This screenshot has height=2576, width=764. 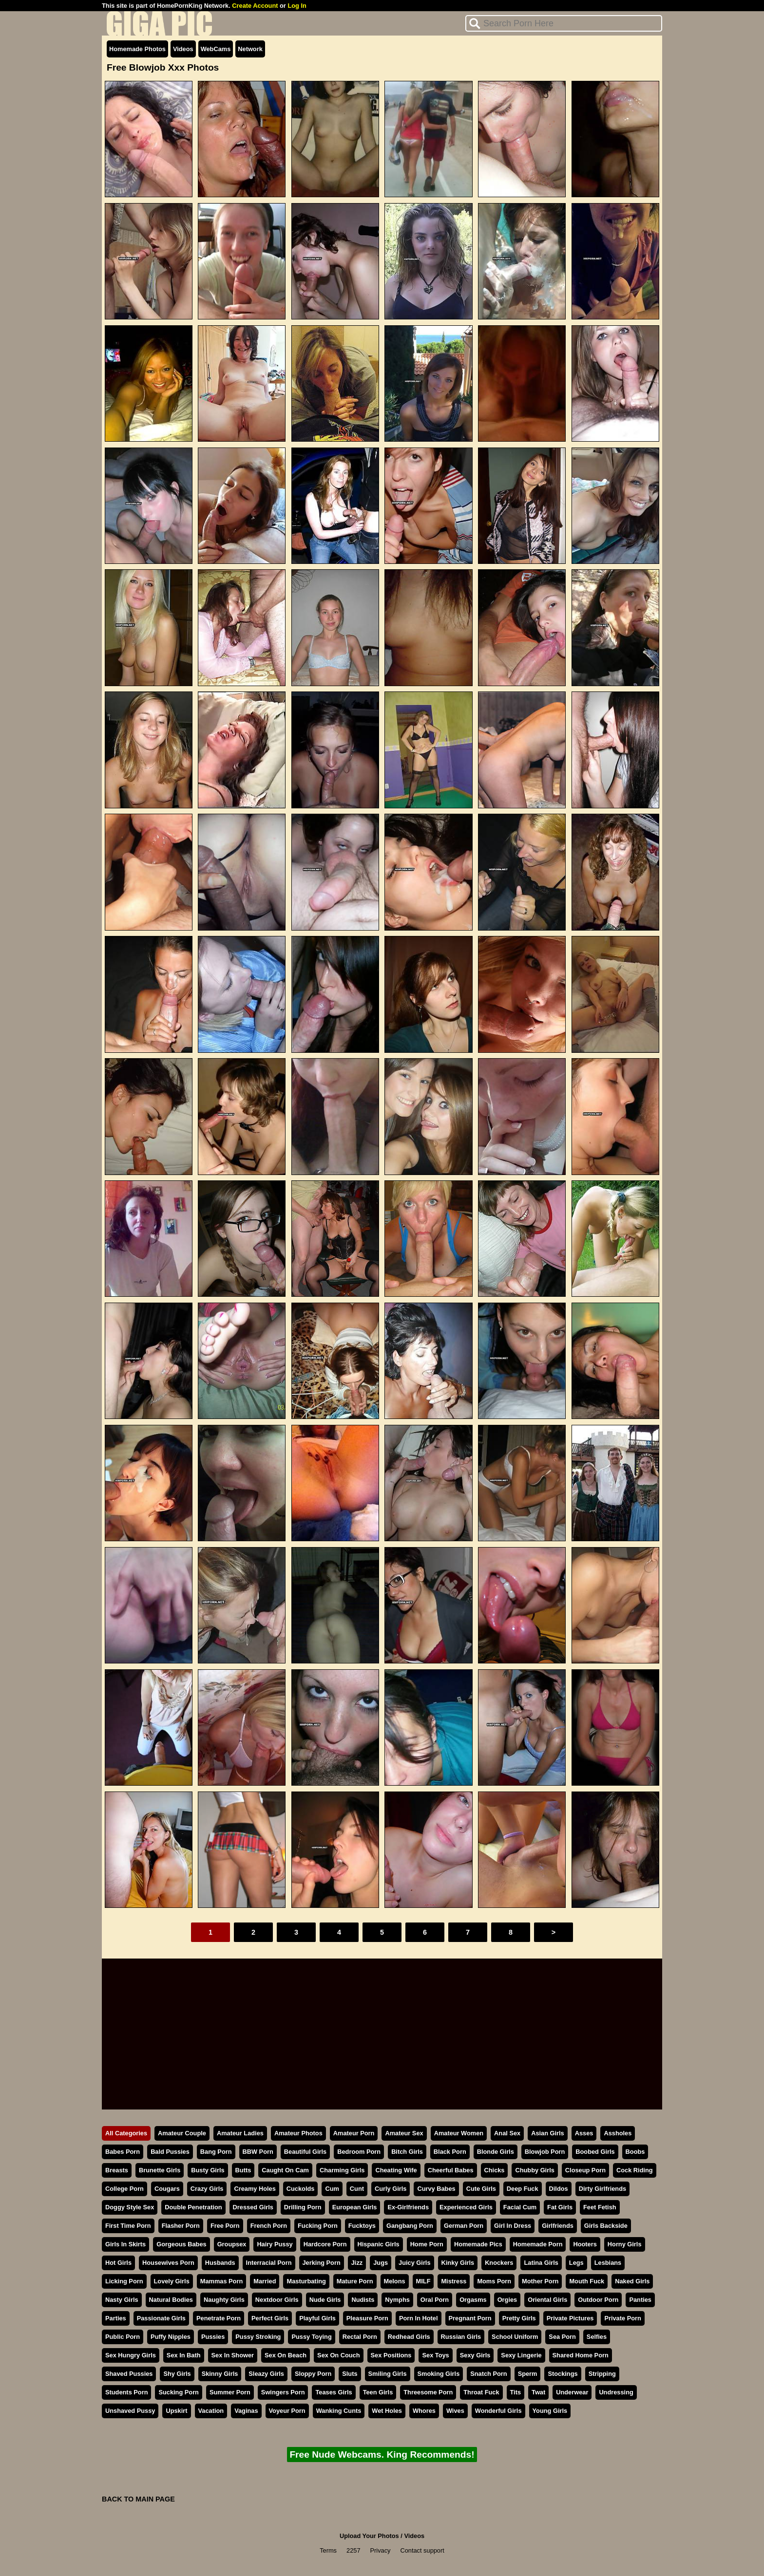 What do you see at coordinates (183, 49) in the screenshot?
I see `Videos` at bounding box center [183, 49].